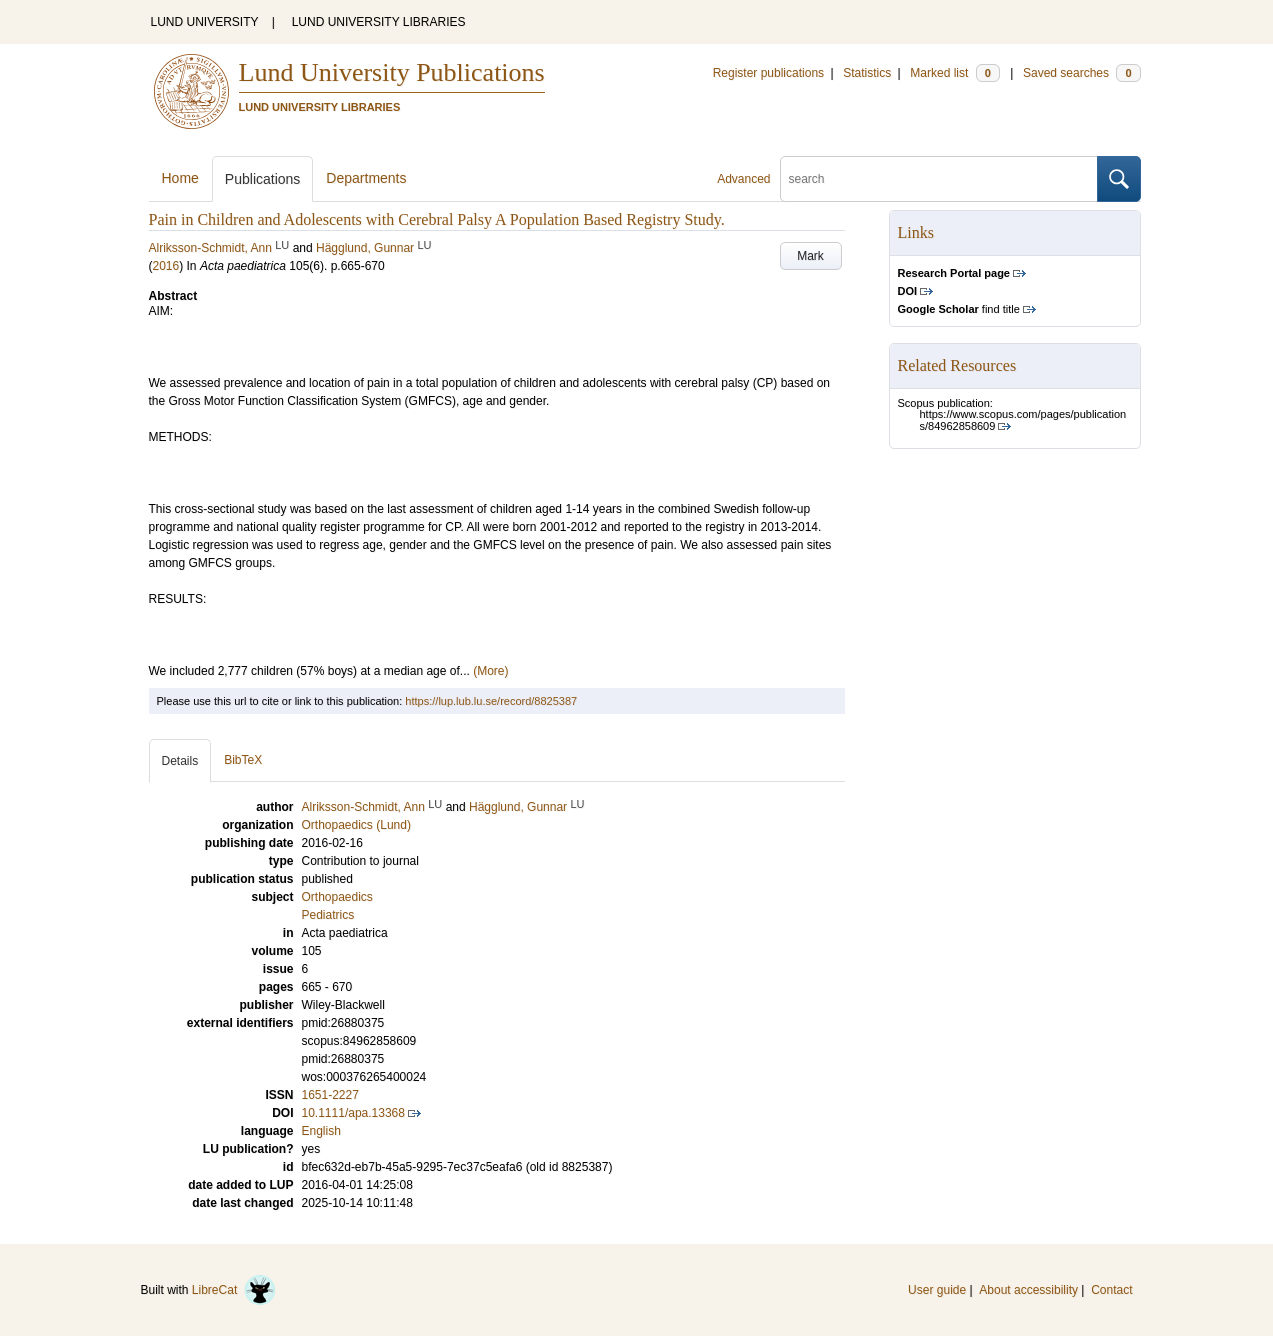  What do you see at coordinates (353, 1113) in the screenshot?
I see `10.1111/apa.13368` at bounding box center [353, 1113].